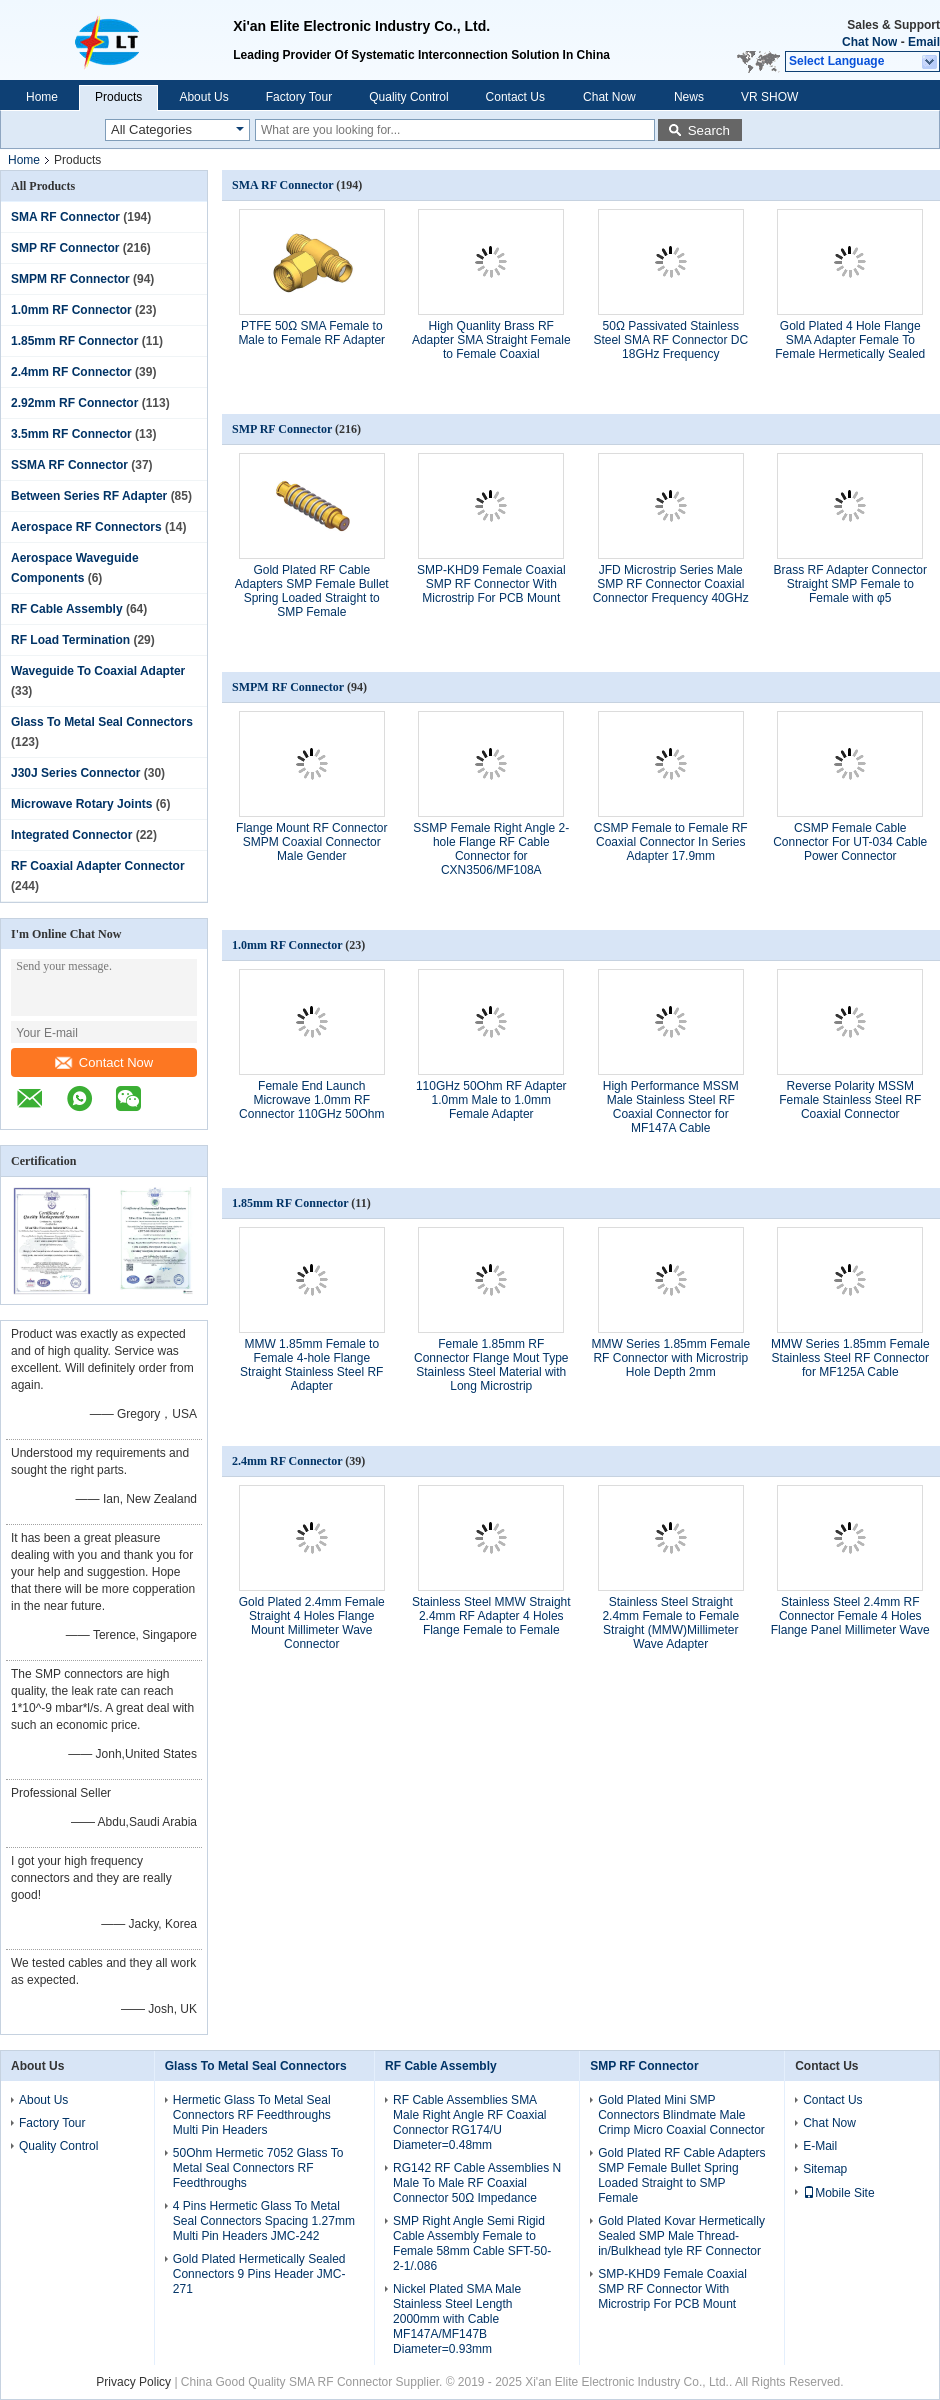  What do you see at coordinates (311, 842) in the screenshot?
I see `Flange Mount RF Connector SMPM Coaxial Connector Male Gender` at bounding box center [311, 842].